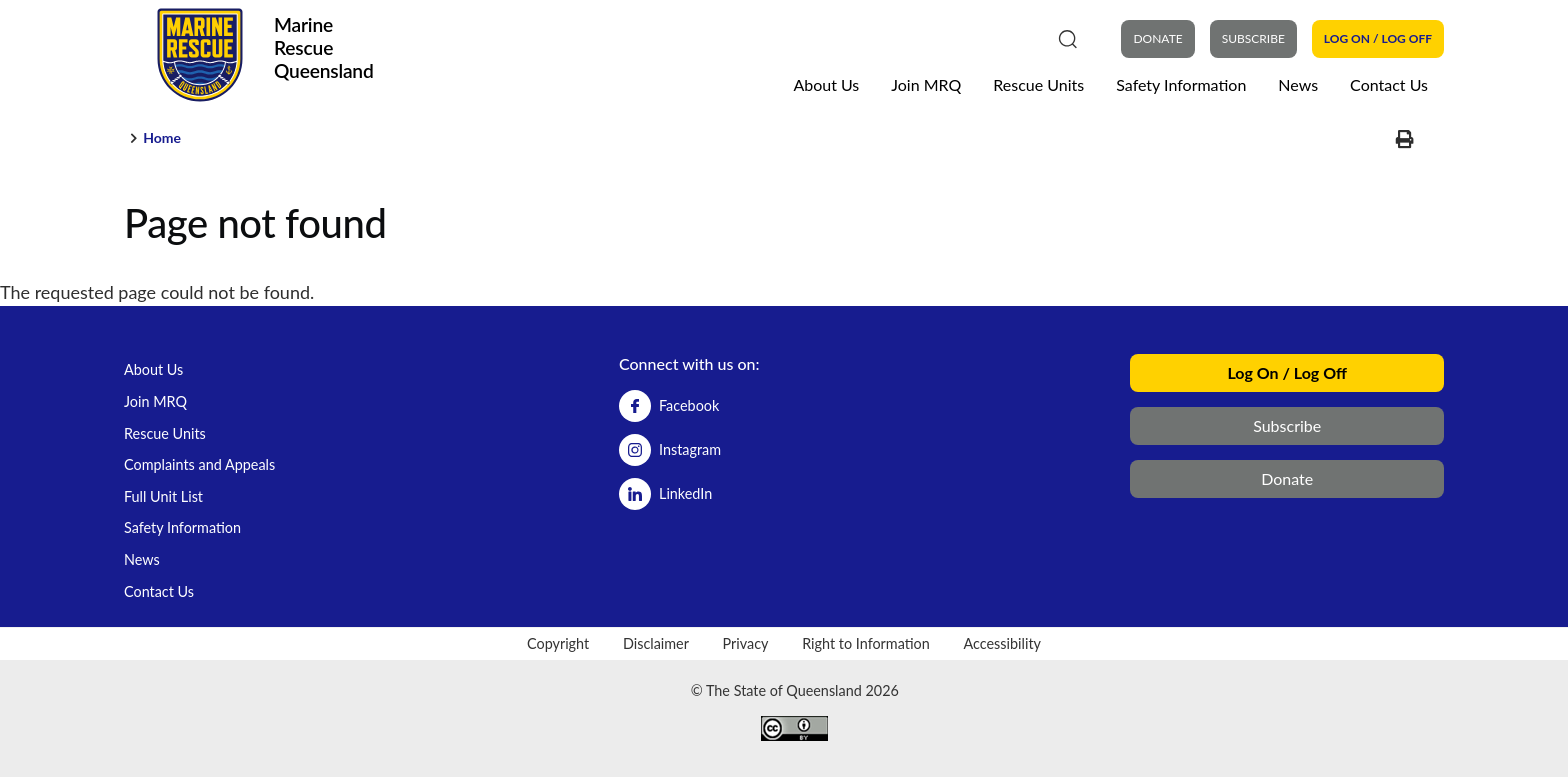 The height and width of the screenshot is (777, 1568). Describe the element at coordinates (826, 84) in the screenshot. I see `About Us` at that location.